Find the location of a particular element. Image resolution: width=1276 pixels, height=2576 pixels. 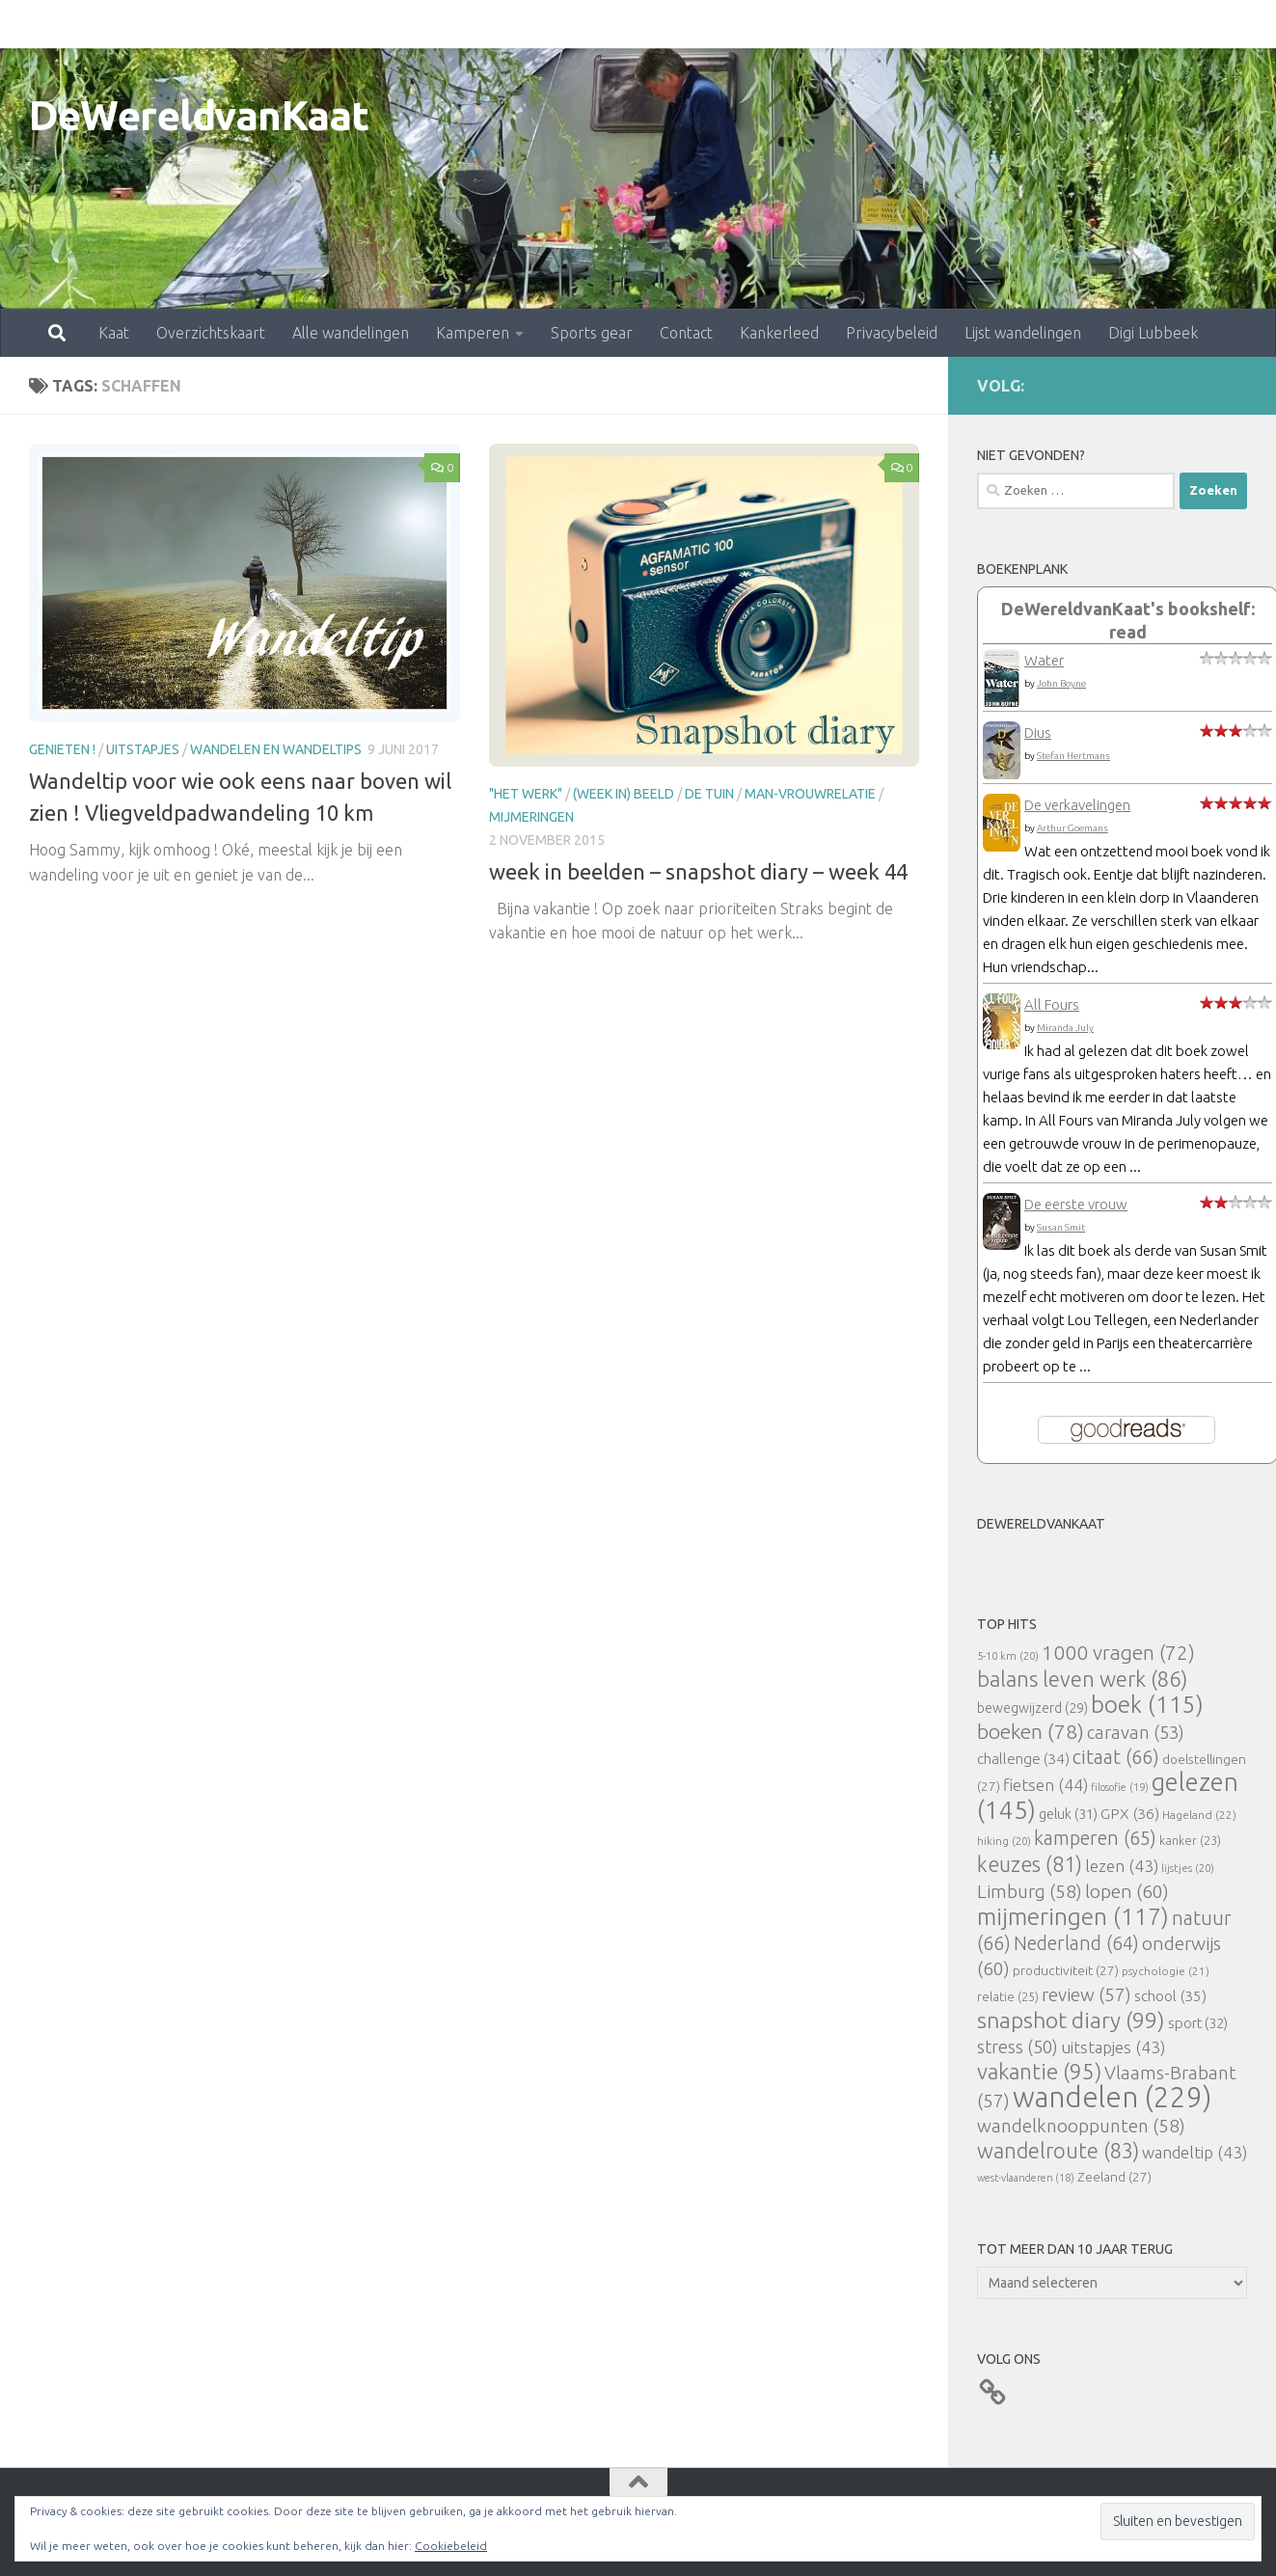

sport [sport (32 items)] is located at coordinates (1198, 2023).